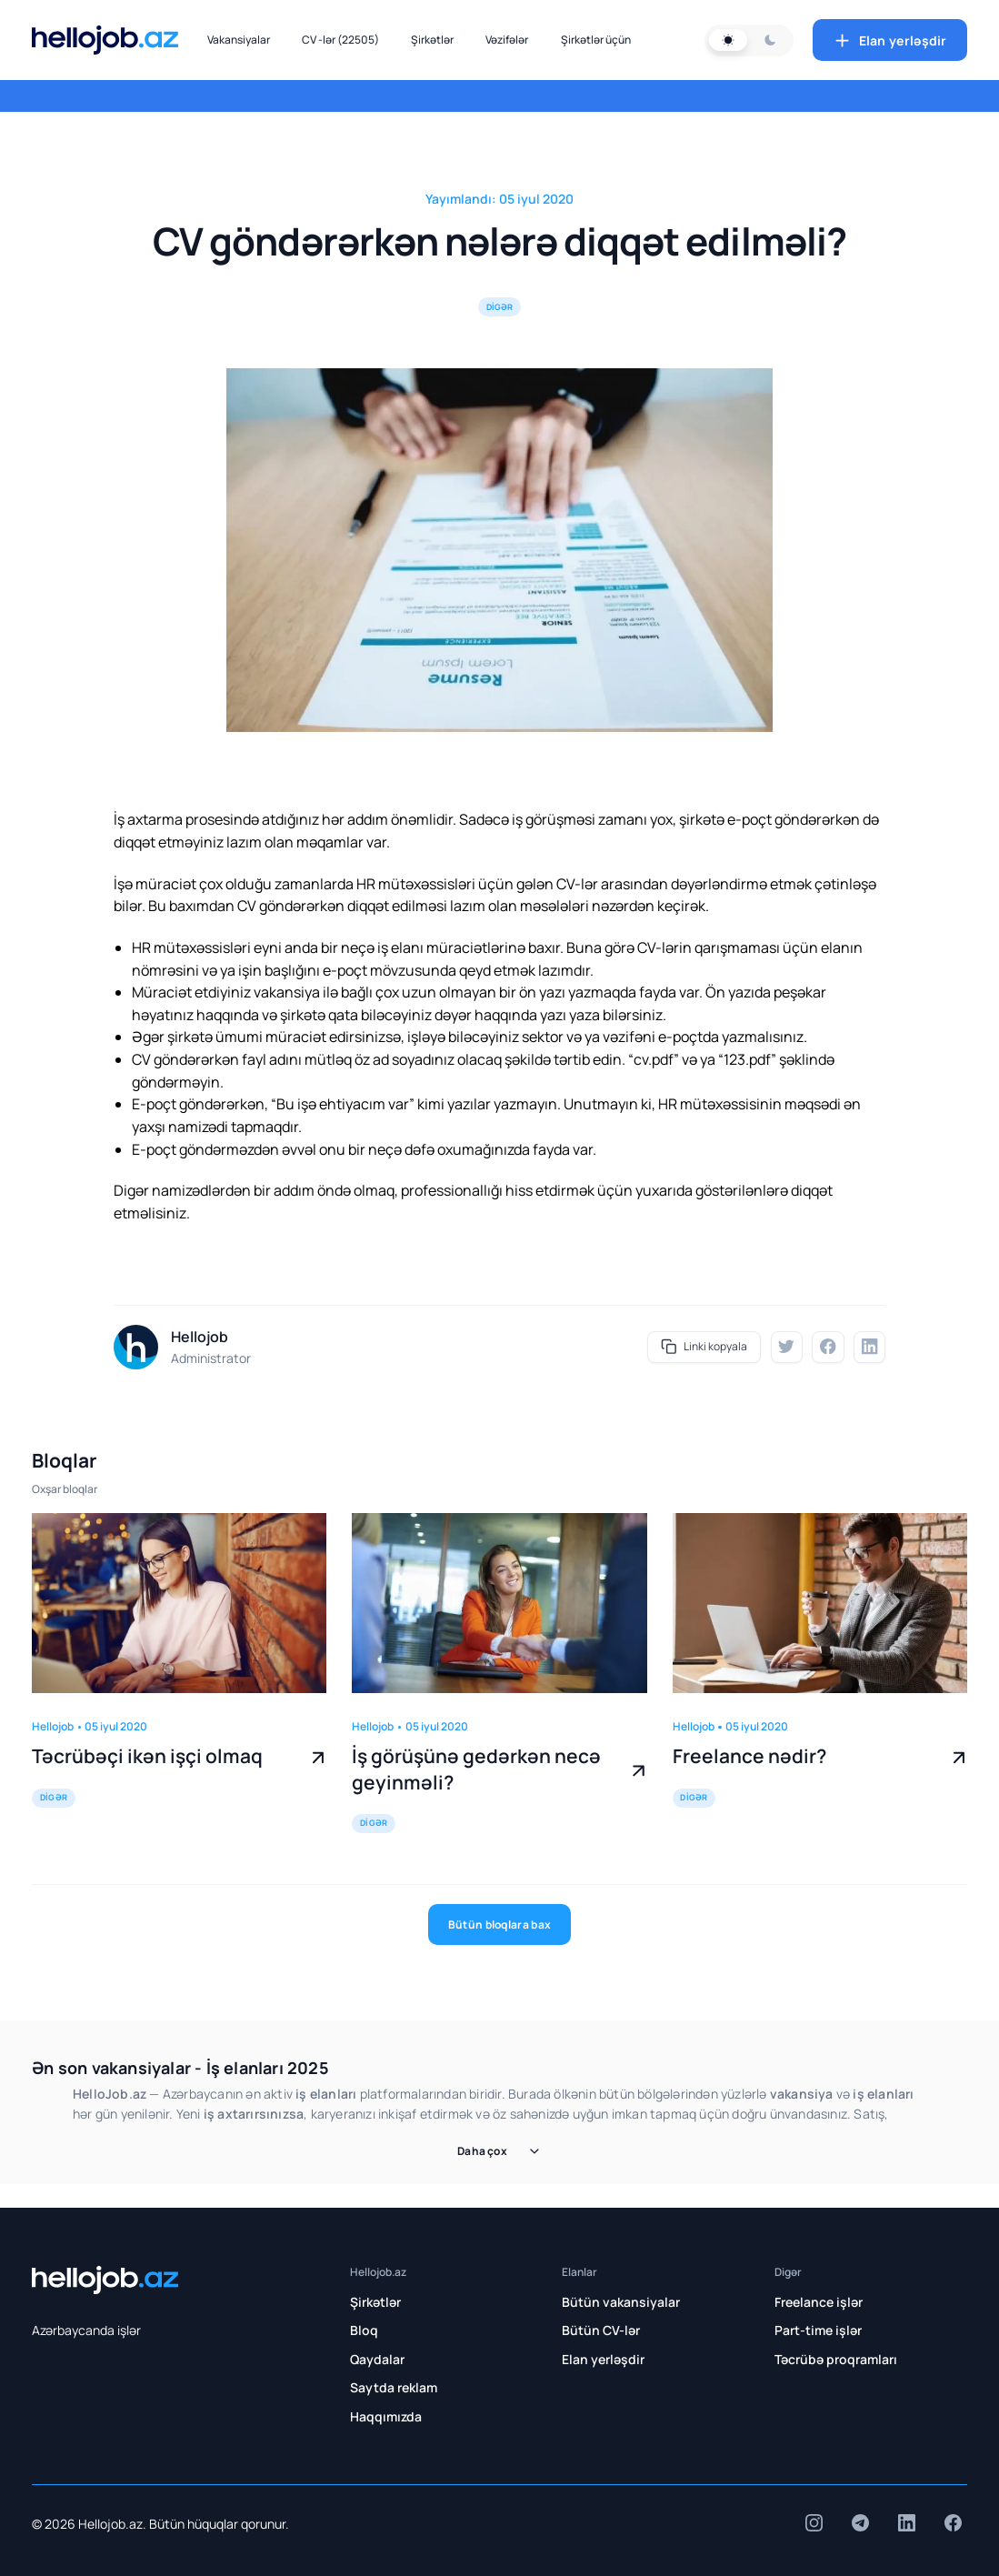 Image resolution: width=999 pixels, height=2576 pixels. What do you see at coordinates (506, 39) in the screenshot?
I see `Vəzifələr` at bounding box center [506, 39].